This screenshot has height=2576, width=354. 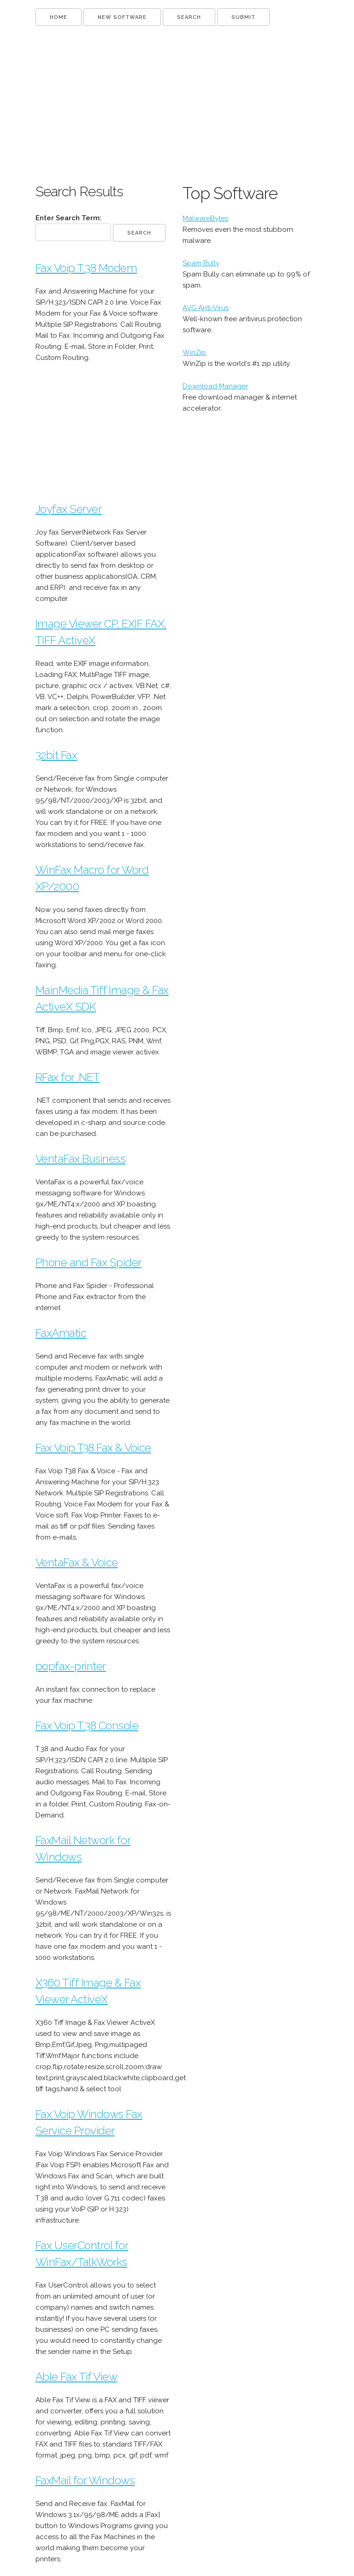 What do you see at coordinates (177, 103) in the screenshot?
I see `[Advertisement]` at bounding box center [177, 103].